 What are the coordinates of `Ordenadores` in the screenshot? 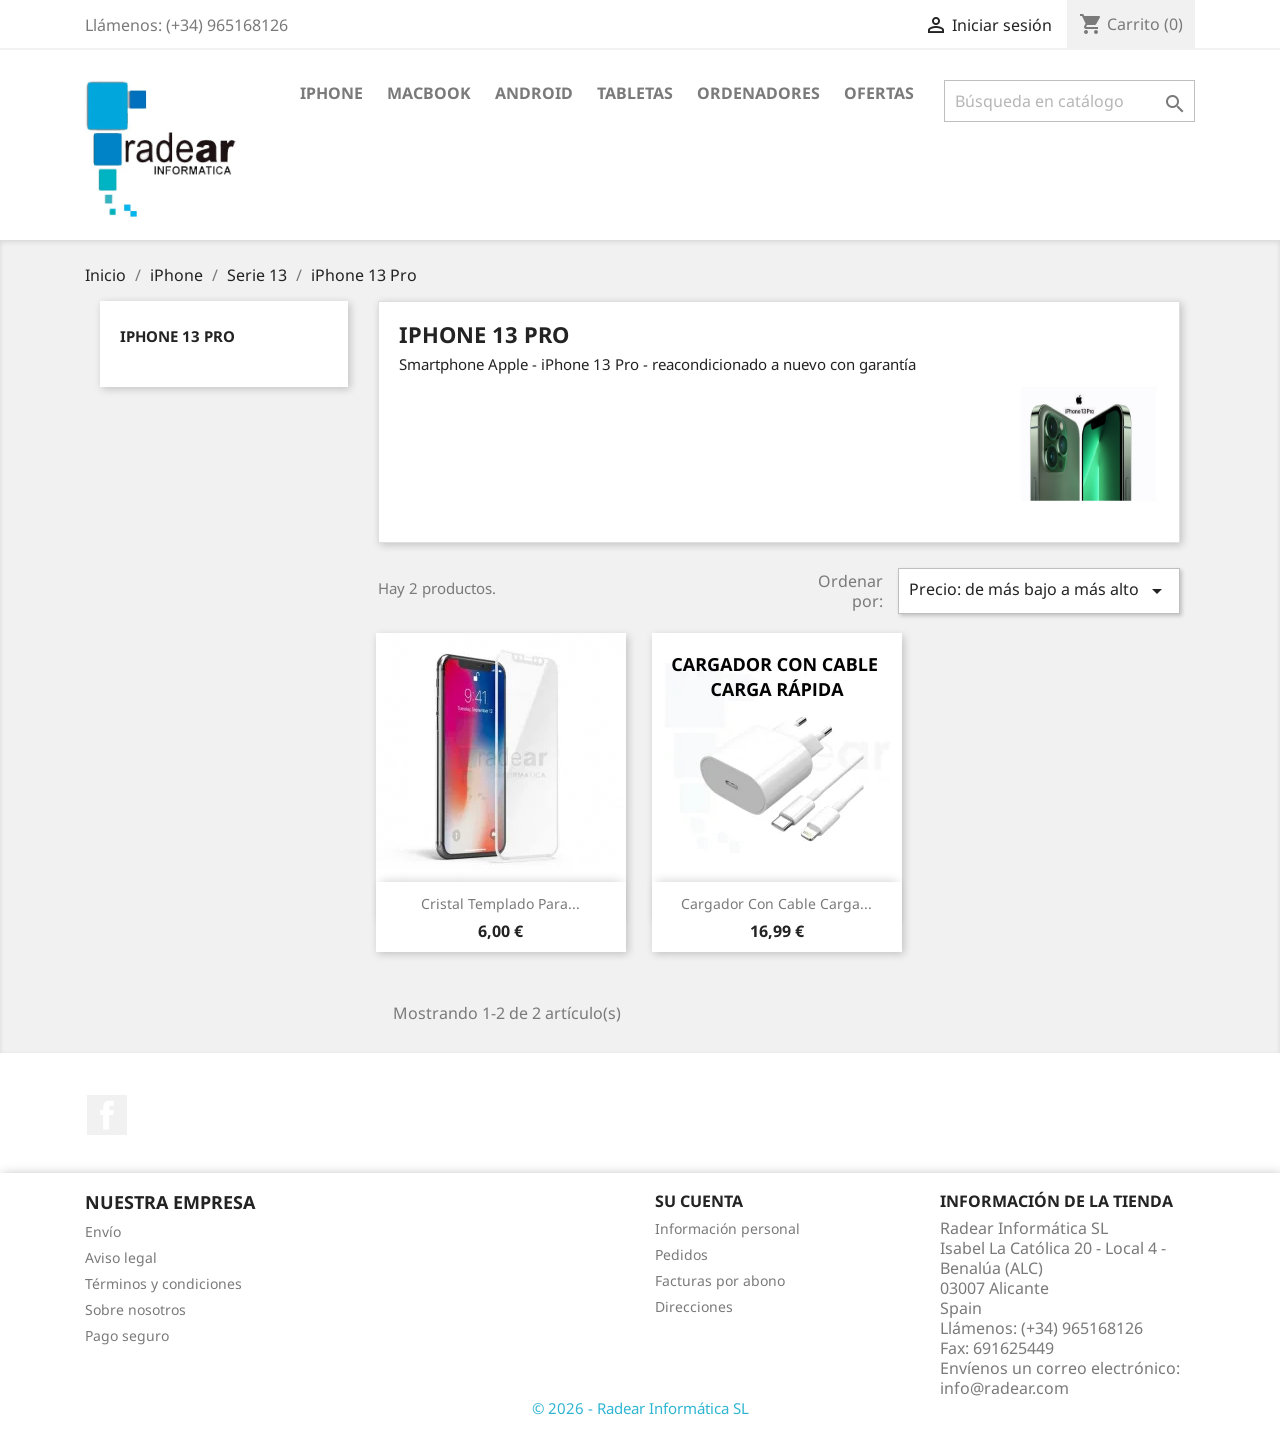 It's located at (758, 93).